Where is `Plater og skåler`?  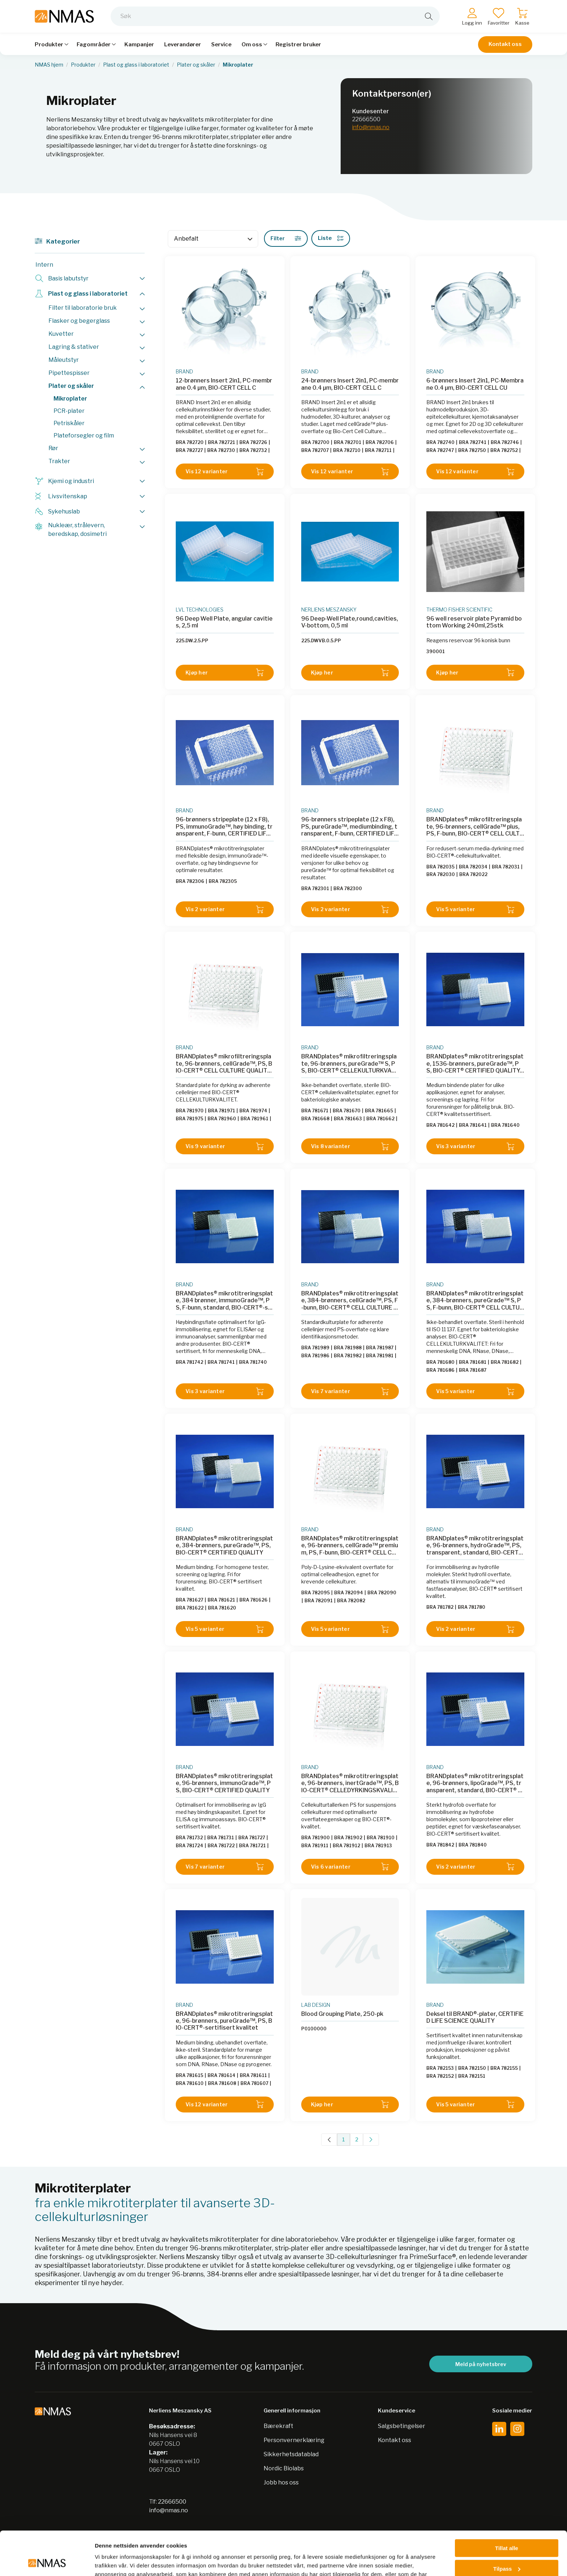
Plater og skåler is located at coordinates (196, 64).